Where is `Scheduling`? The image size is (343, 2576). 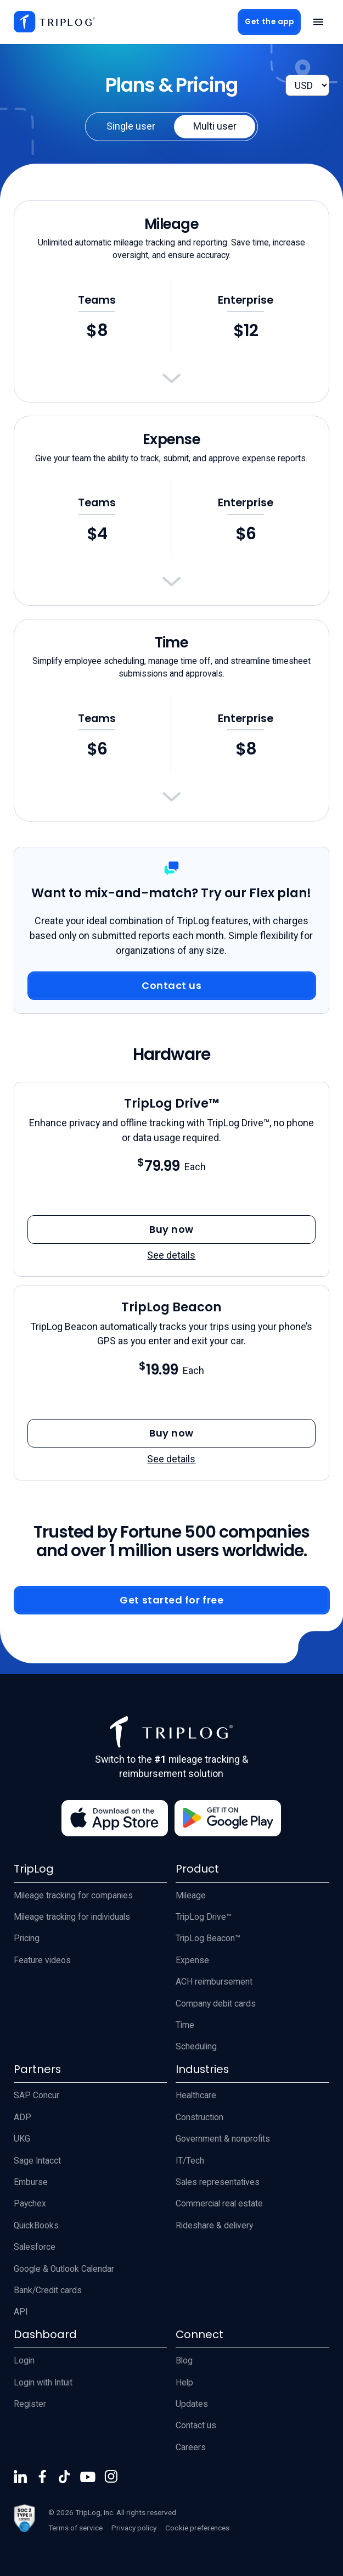 Scheduling is located at coordinates (196, 2047).